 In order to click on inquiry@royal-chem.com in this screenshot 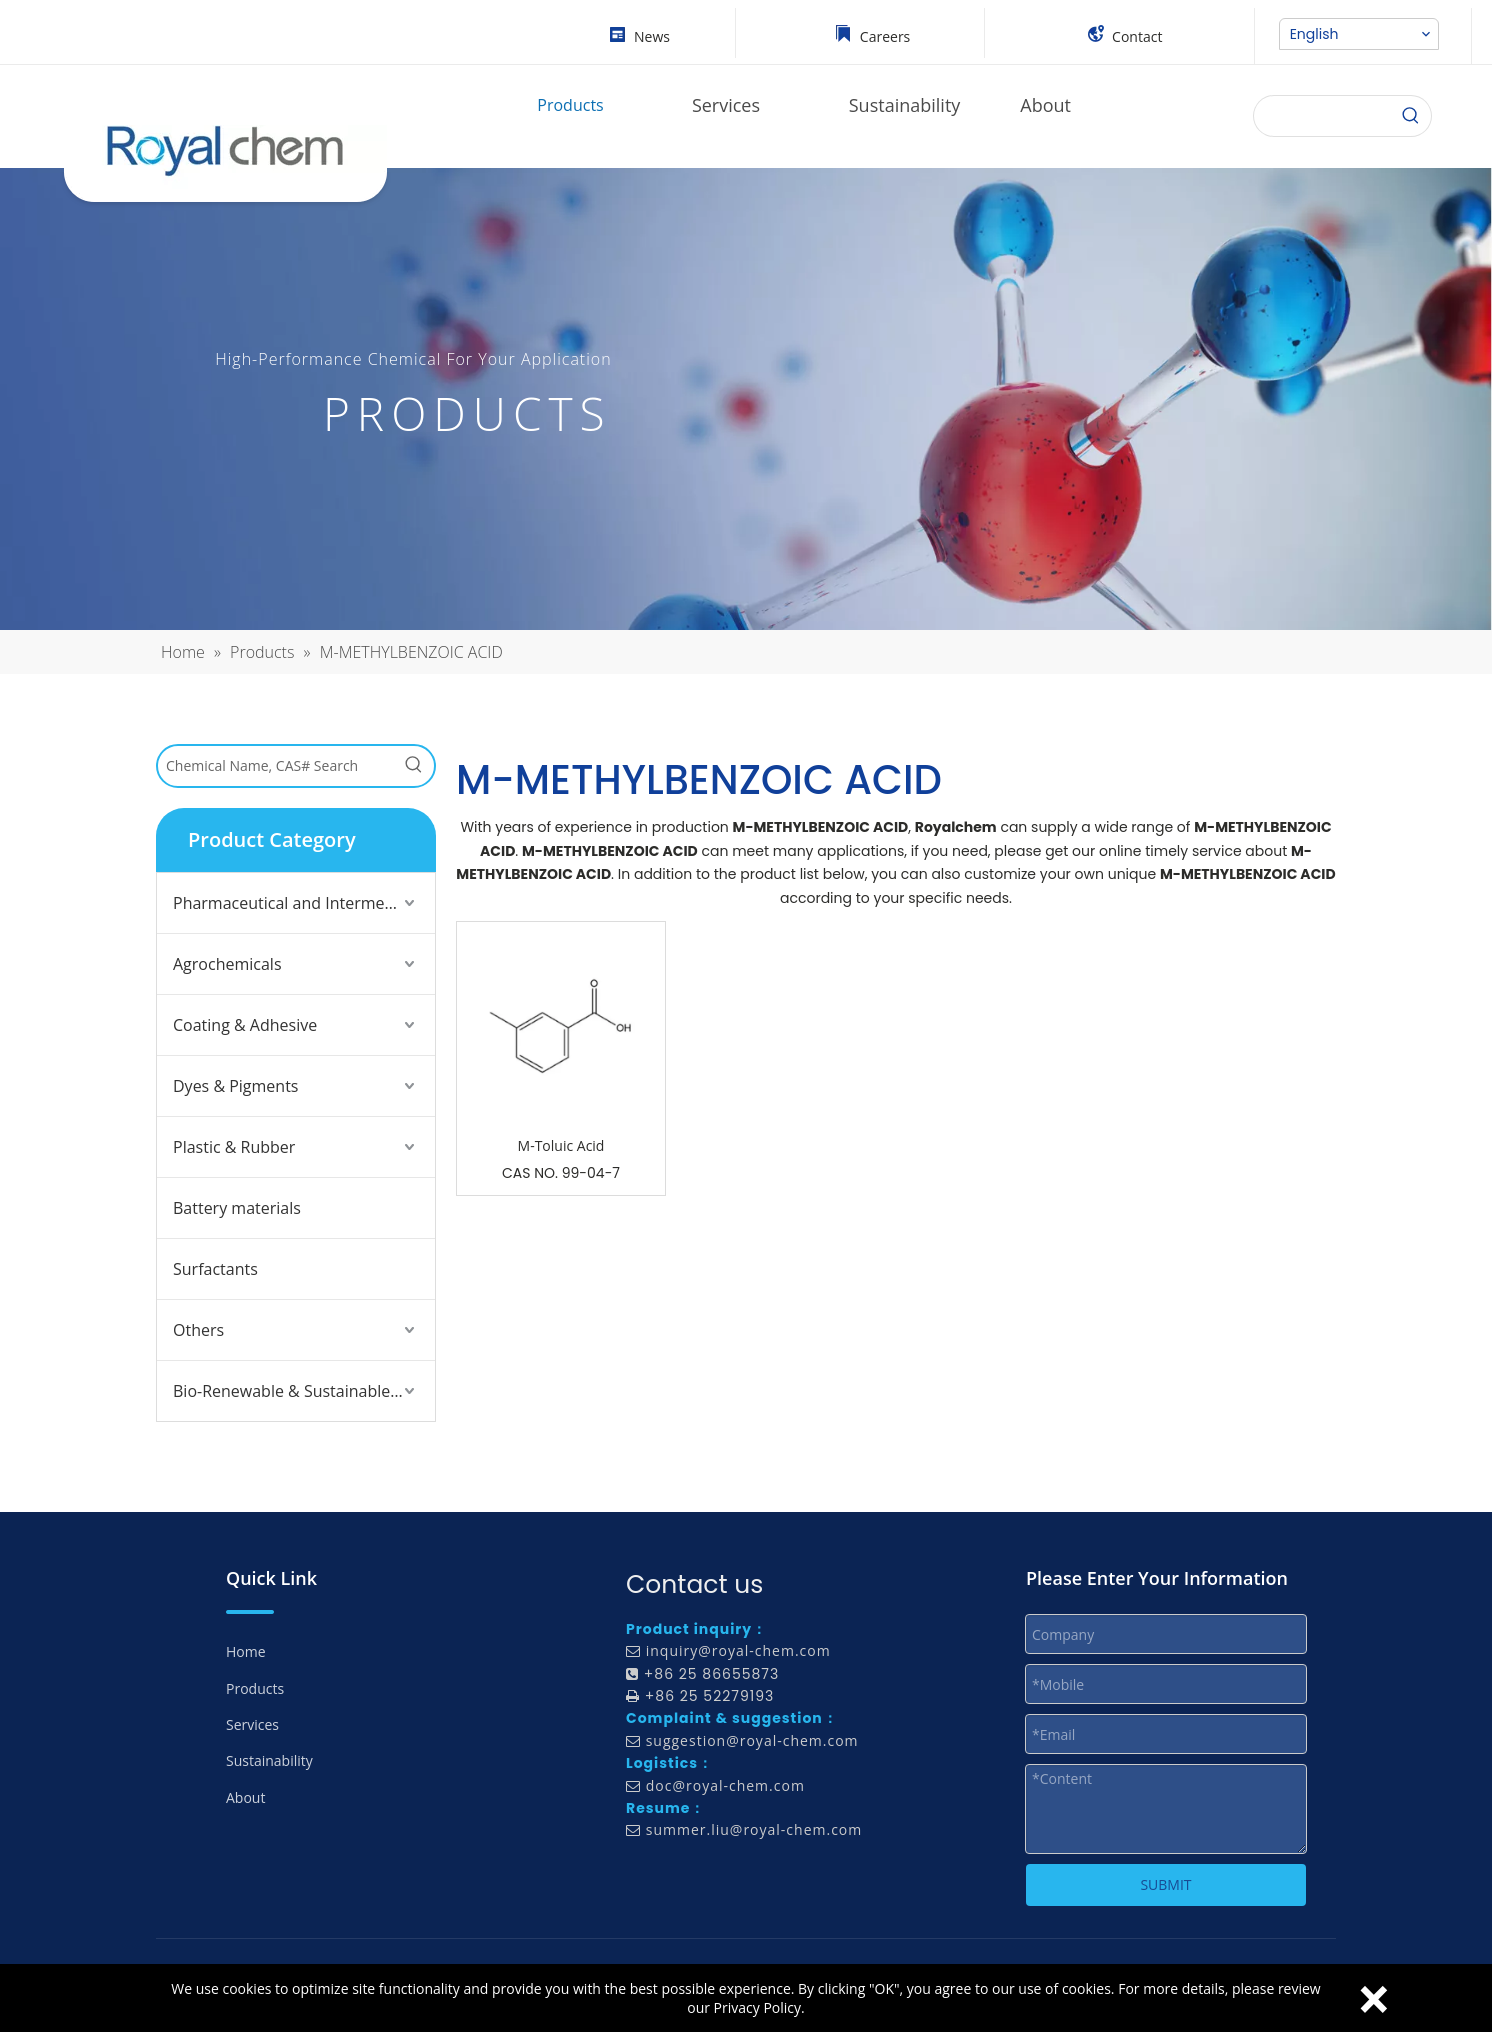, I will do `click(738, 1650)`.